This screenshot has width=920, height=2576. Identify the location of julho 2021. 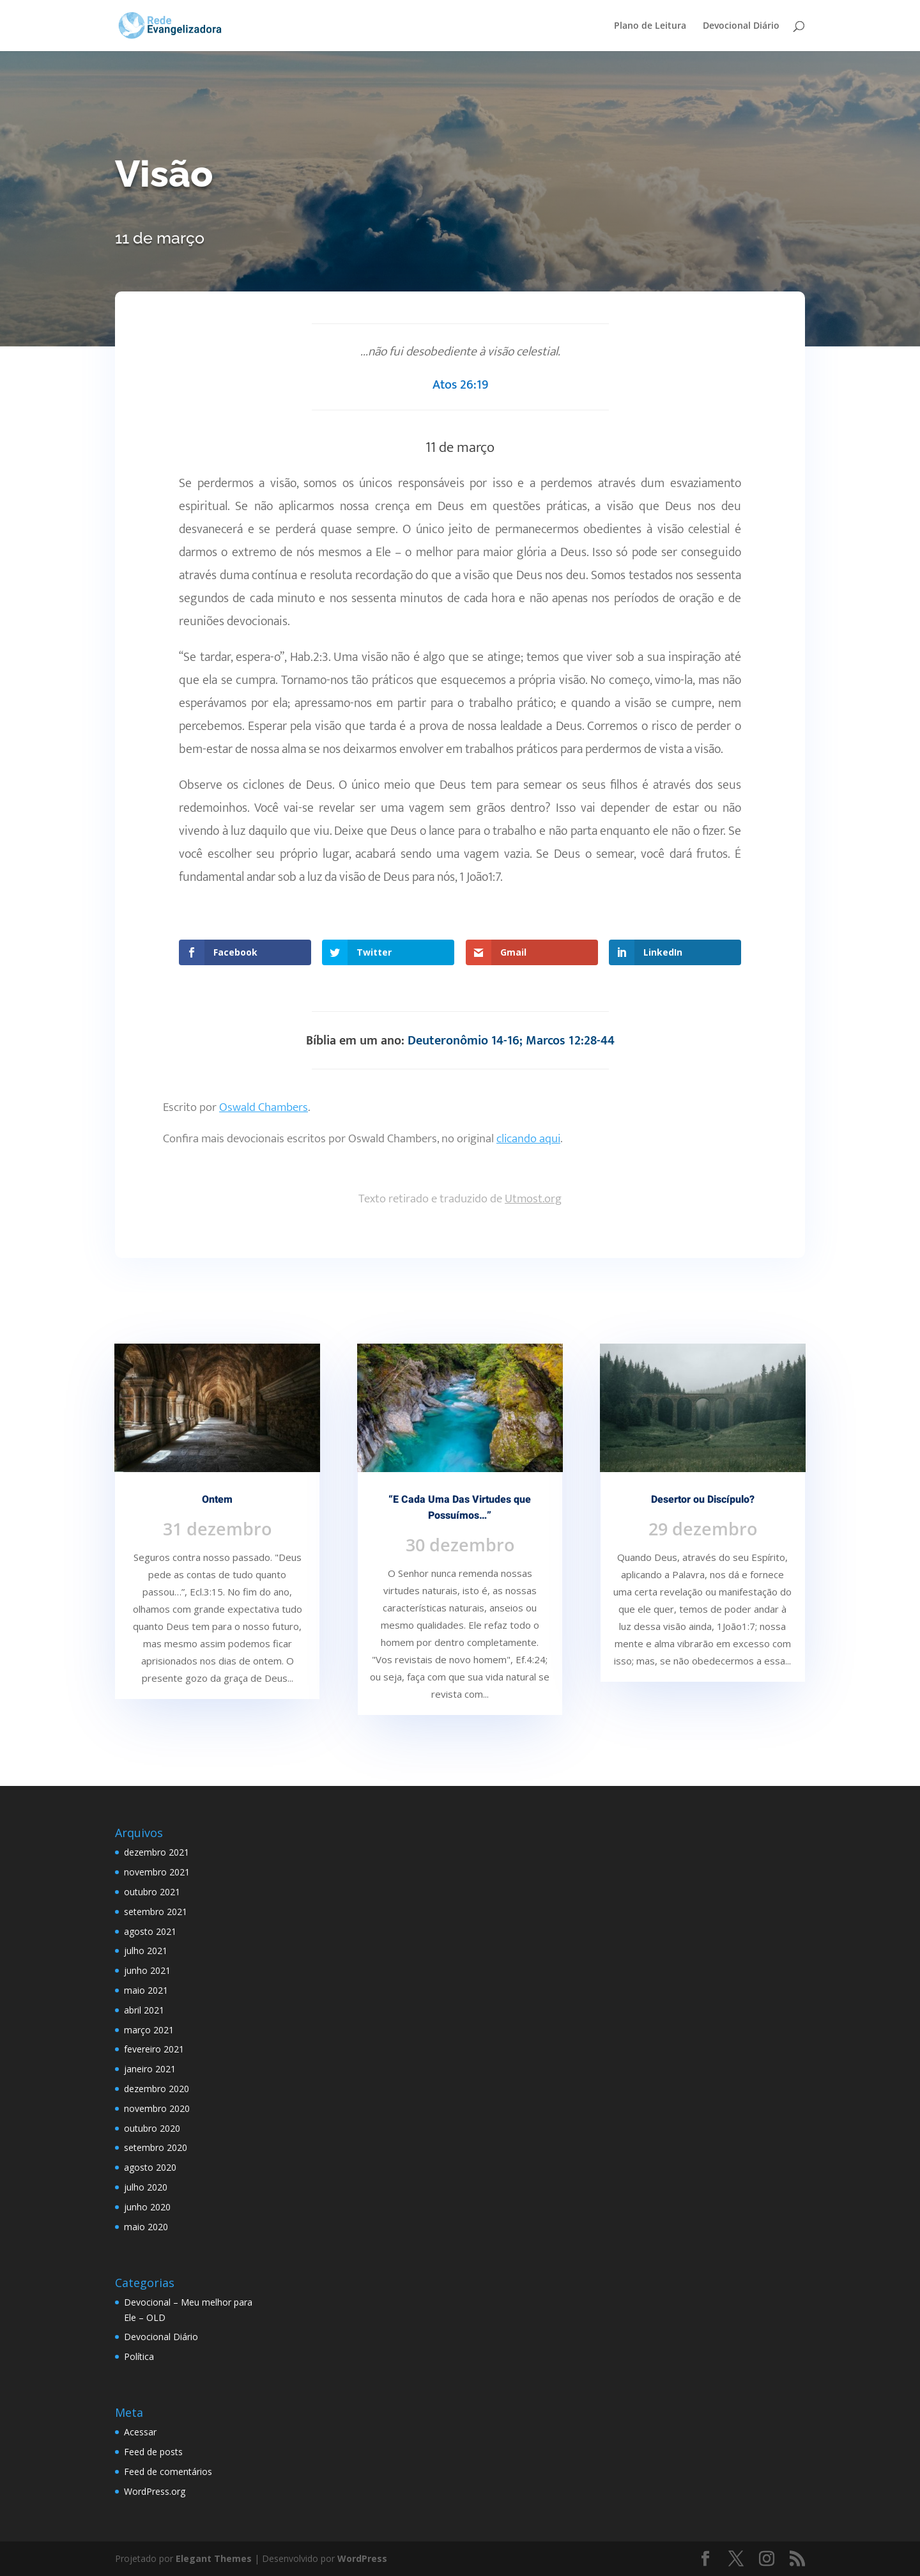
(145, 1950).